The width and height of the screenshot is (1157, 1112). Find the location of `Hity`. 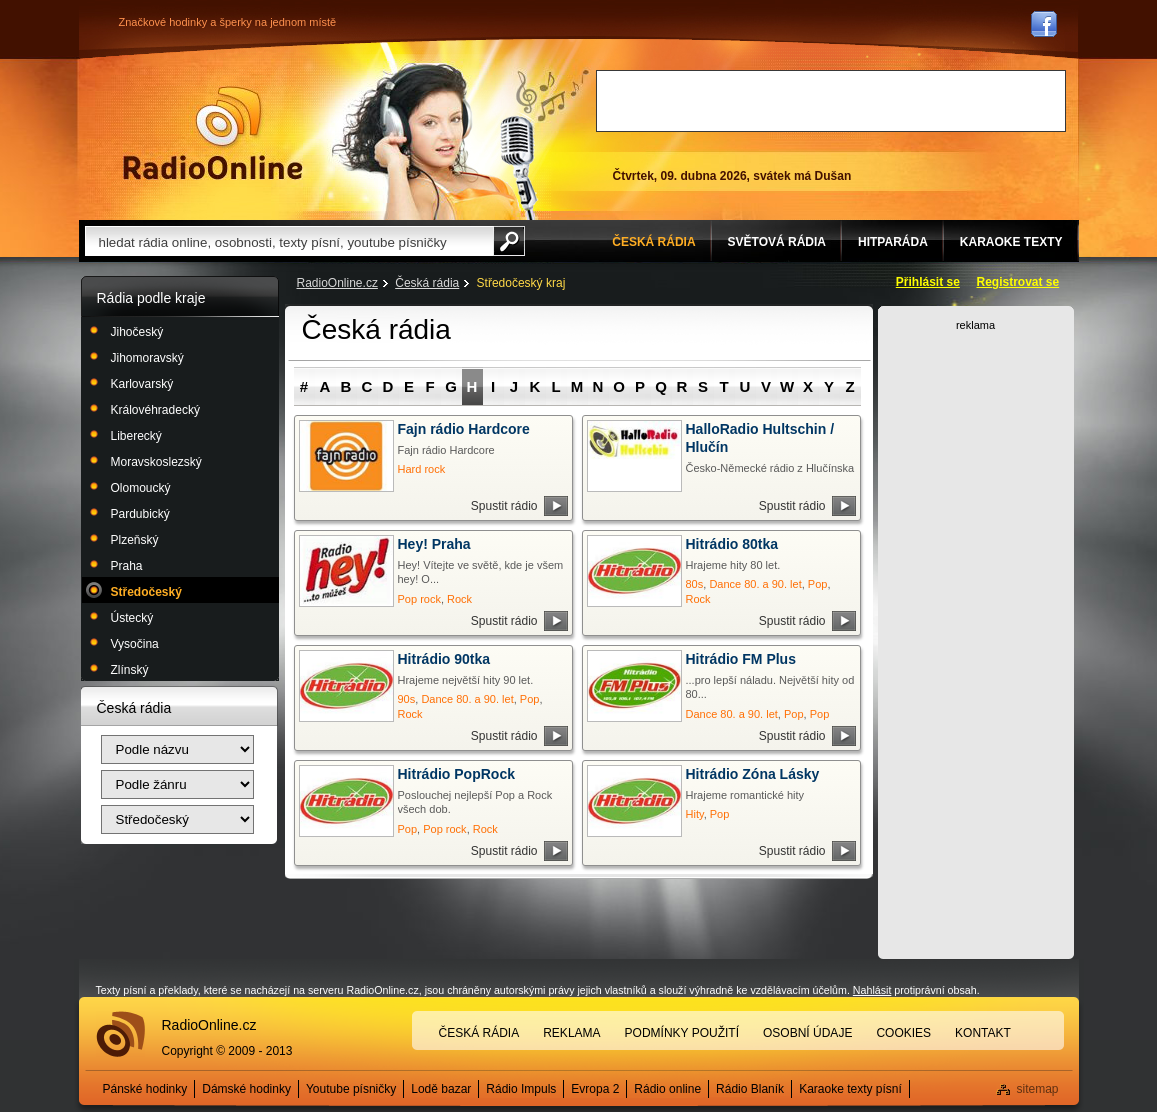

Hity is located at coordinates (695, 814).